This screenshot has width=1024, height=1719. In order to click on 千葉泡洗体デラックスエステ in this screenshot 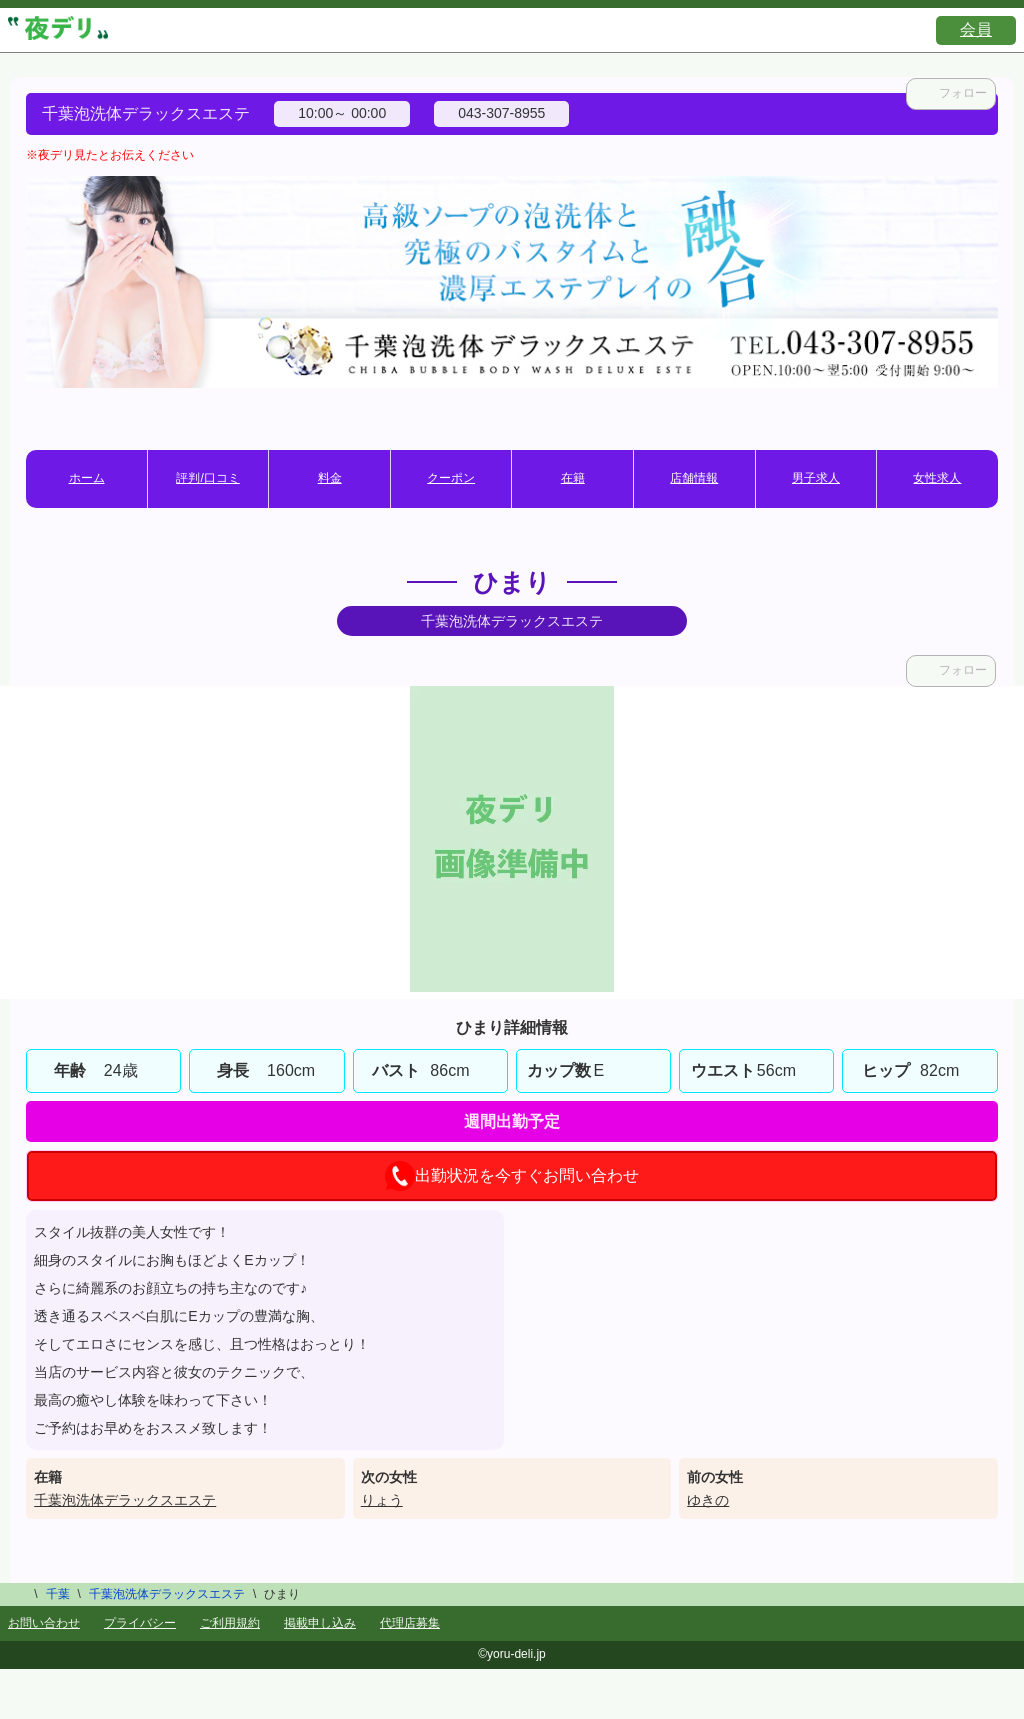, I will do `click(125, 1500)`.